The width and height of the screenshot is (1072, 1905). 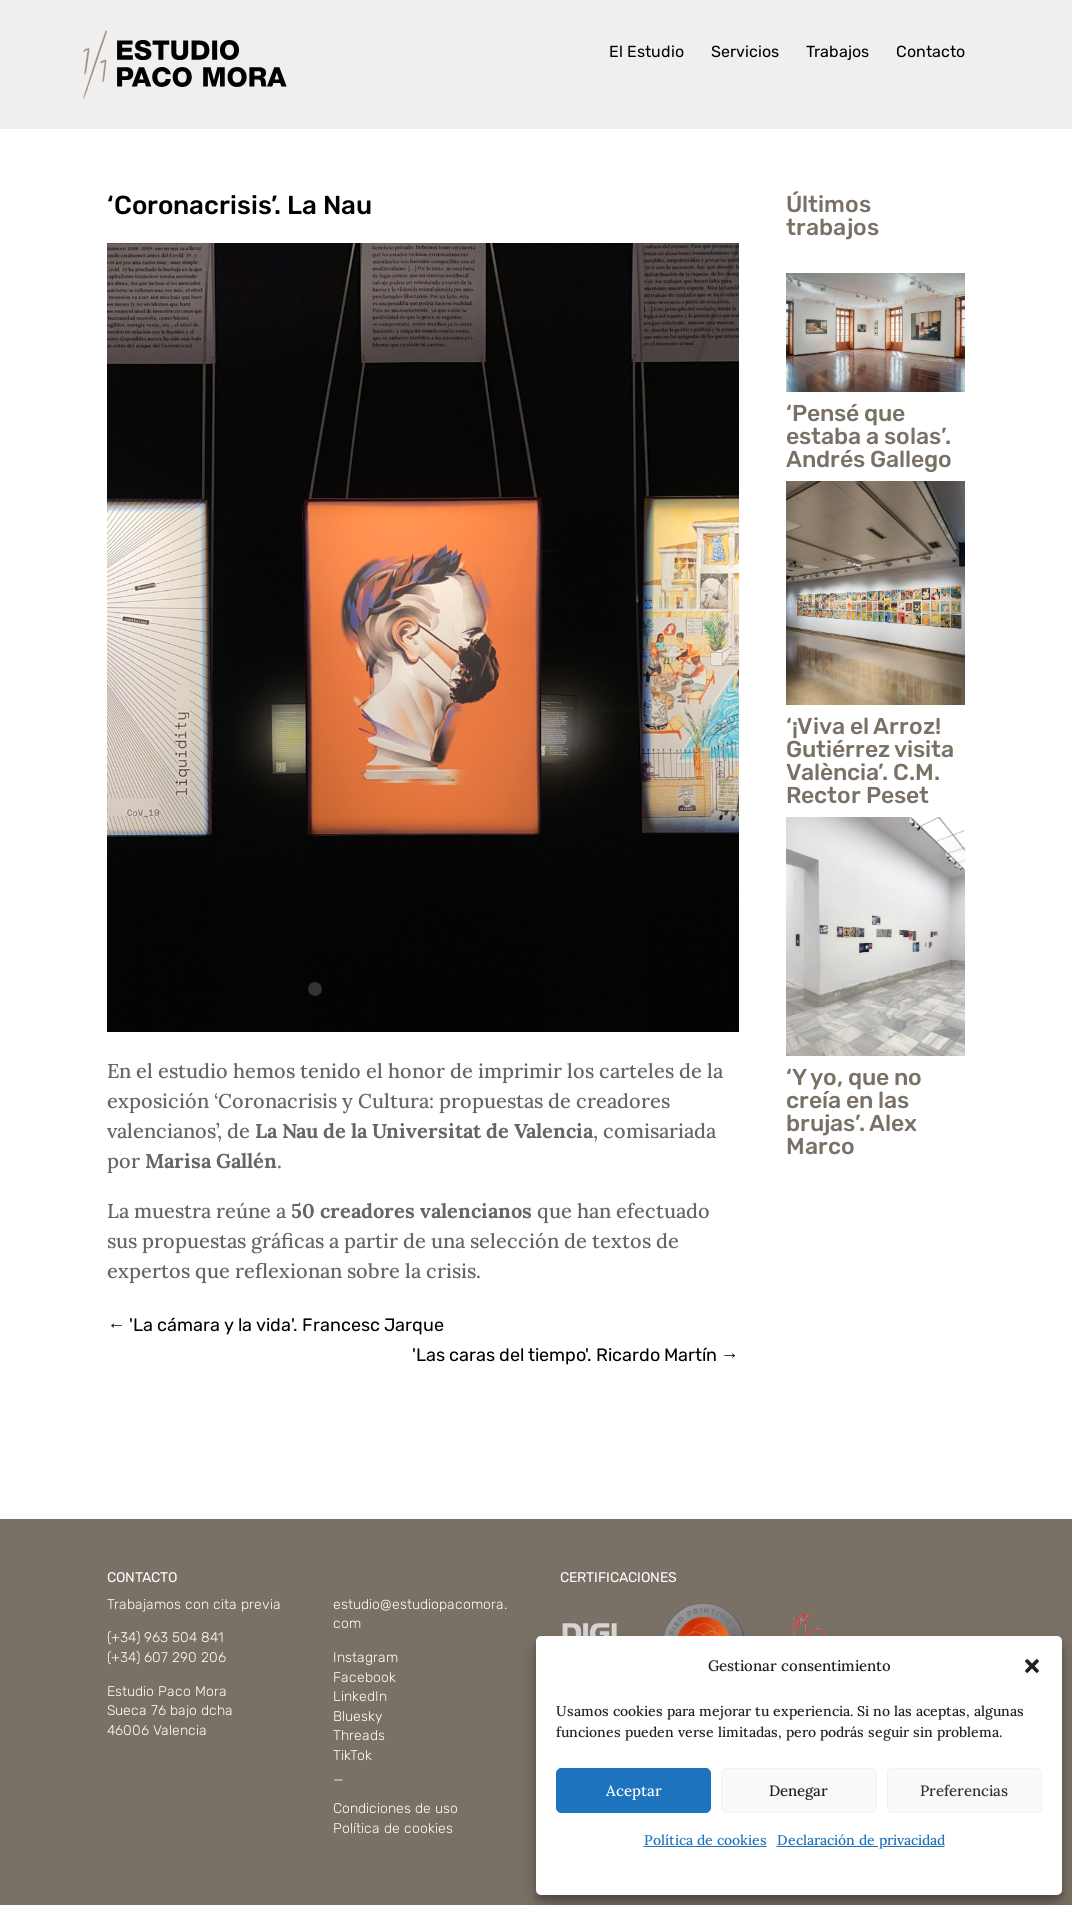 What do you see at coordinates (964, 1790) in the screenshot?
I see `Preferencias` at bounding box center [964, 1790].